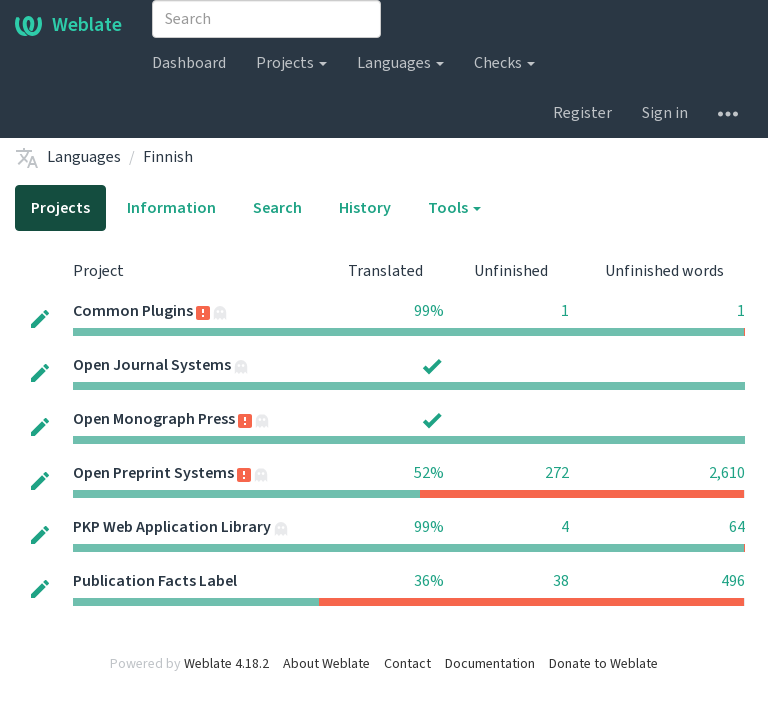 Image resolution: width=768 pixels, height=720 pixels. What do you see at coordinates (603, 664) in the screenshot?
I see `Donate to Weblate` at bounding box center [603, 664].